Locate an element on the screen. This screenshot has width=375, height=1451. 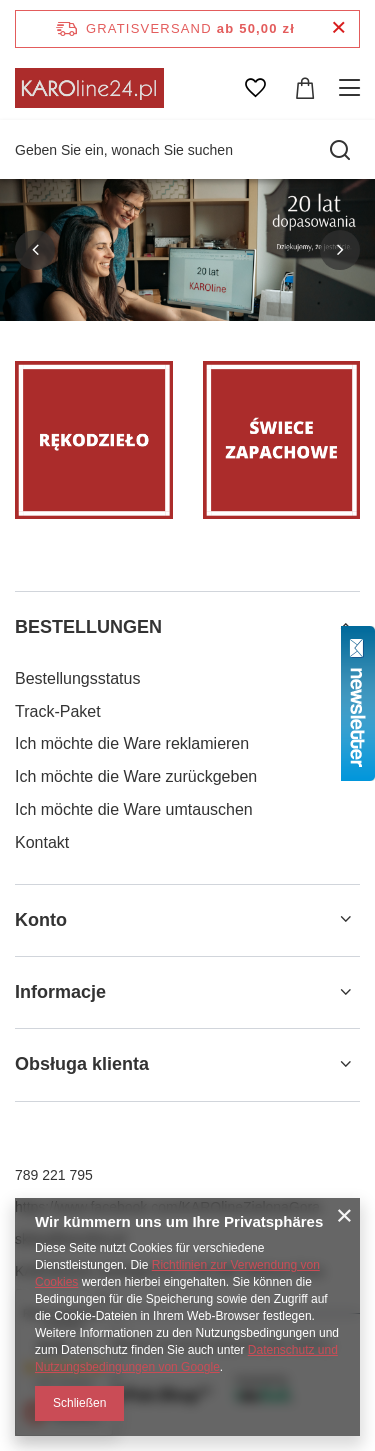
Kontakt [Fußzeilen-Element: Kontakt] is located at coordinates (42, 842).